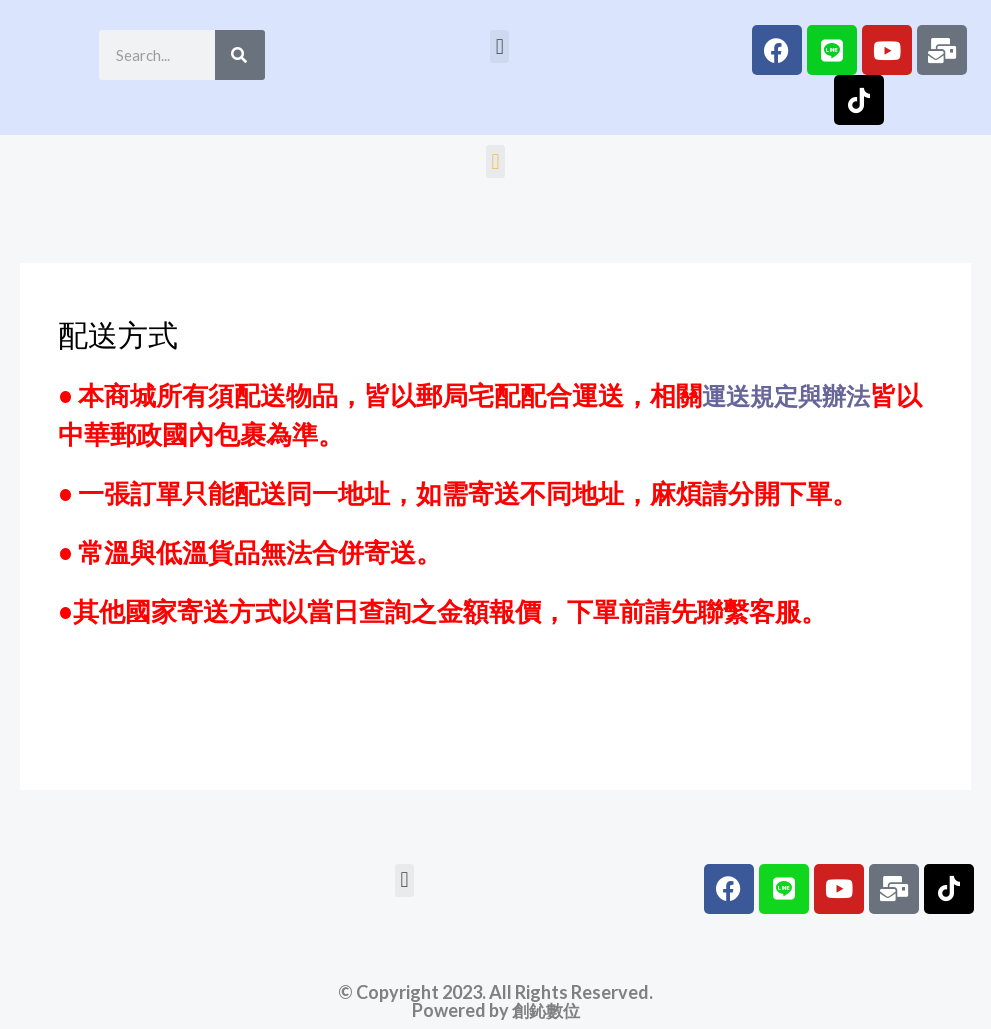  What do you see at coordinates (546, 1010) in the screenshot?
I see `創鈊數位` at bounding box center [546, 1010].